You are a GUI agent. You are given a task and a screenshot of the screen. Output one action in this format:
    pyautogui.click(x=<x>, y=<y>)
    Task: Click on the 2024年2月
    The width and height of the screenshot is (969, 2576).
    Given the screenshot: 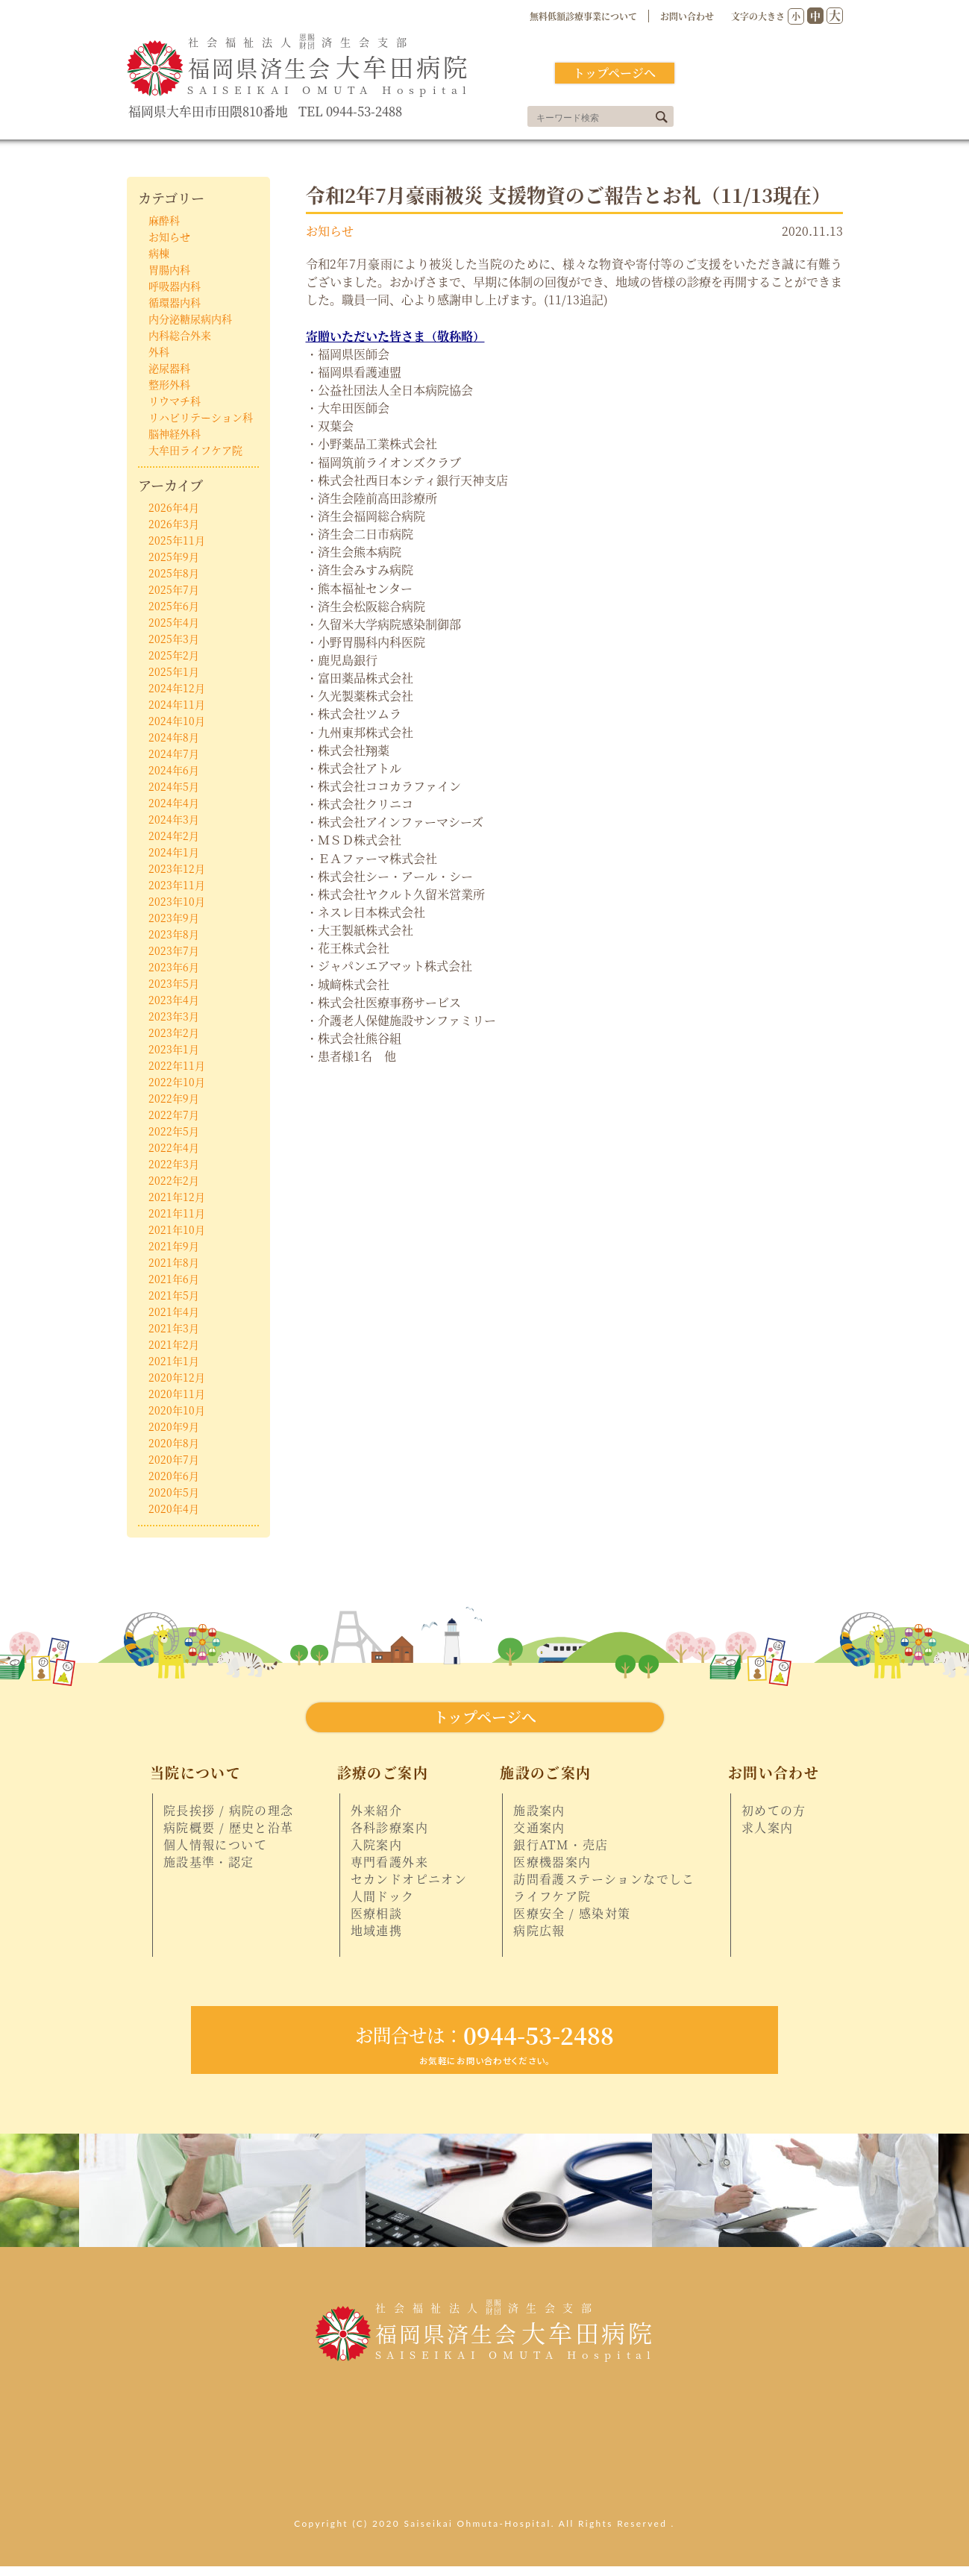 What is the action you would take?
    pyautogui.click(x=173, y=835)
    